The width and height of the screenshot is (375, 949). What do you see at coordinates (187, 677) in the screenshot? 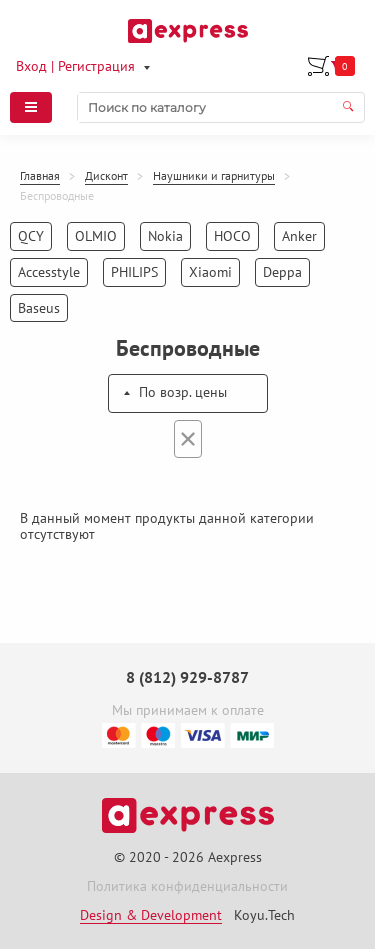
I see `8 (812) 929-8787` at bounding box center [187, 677].